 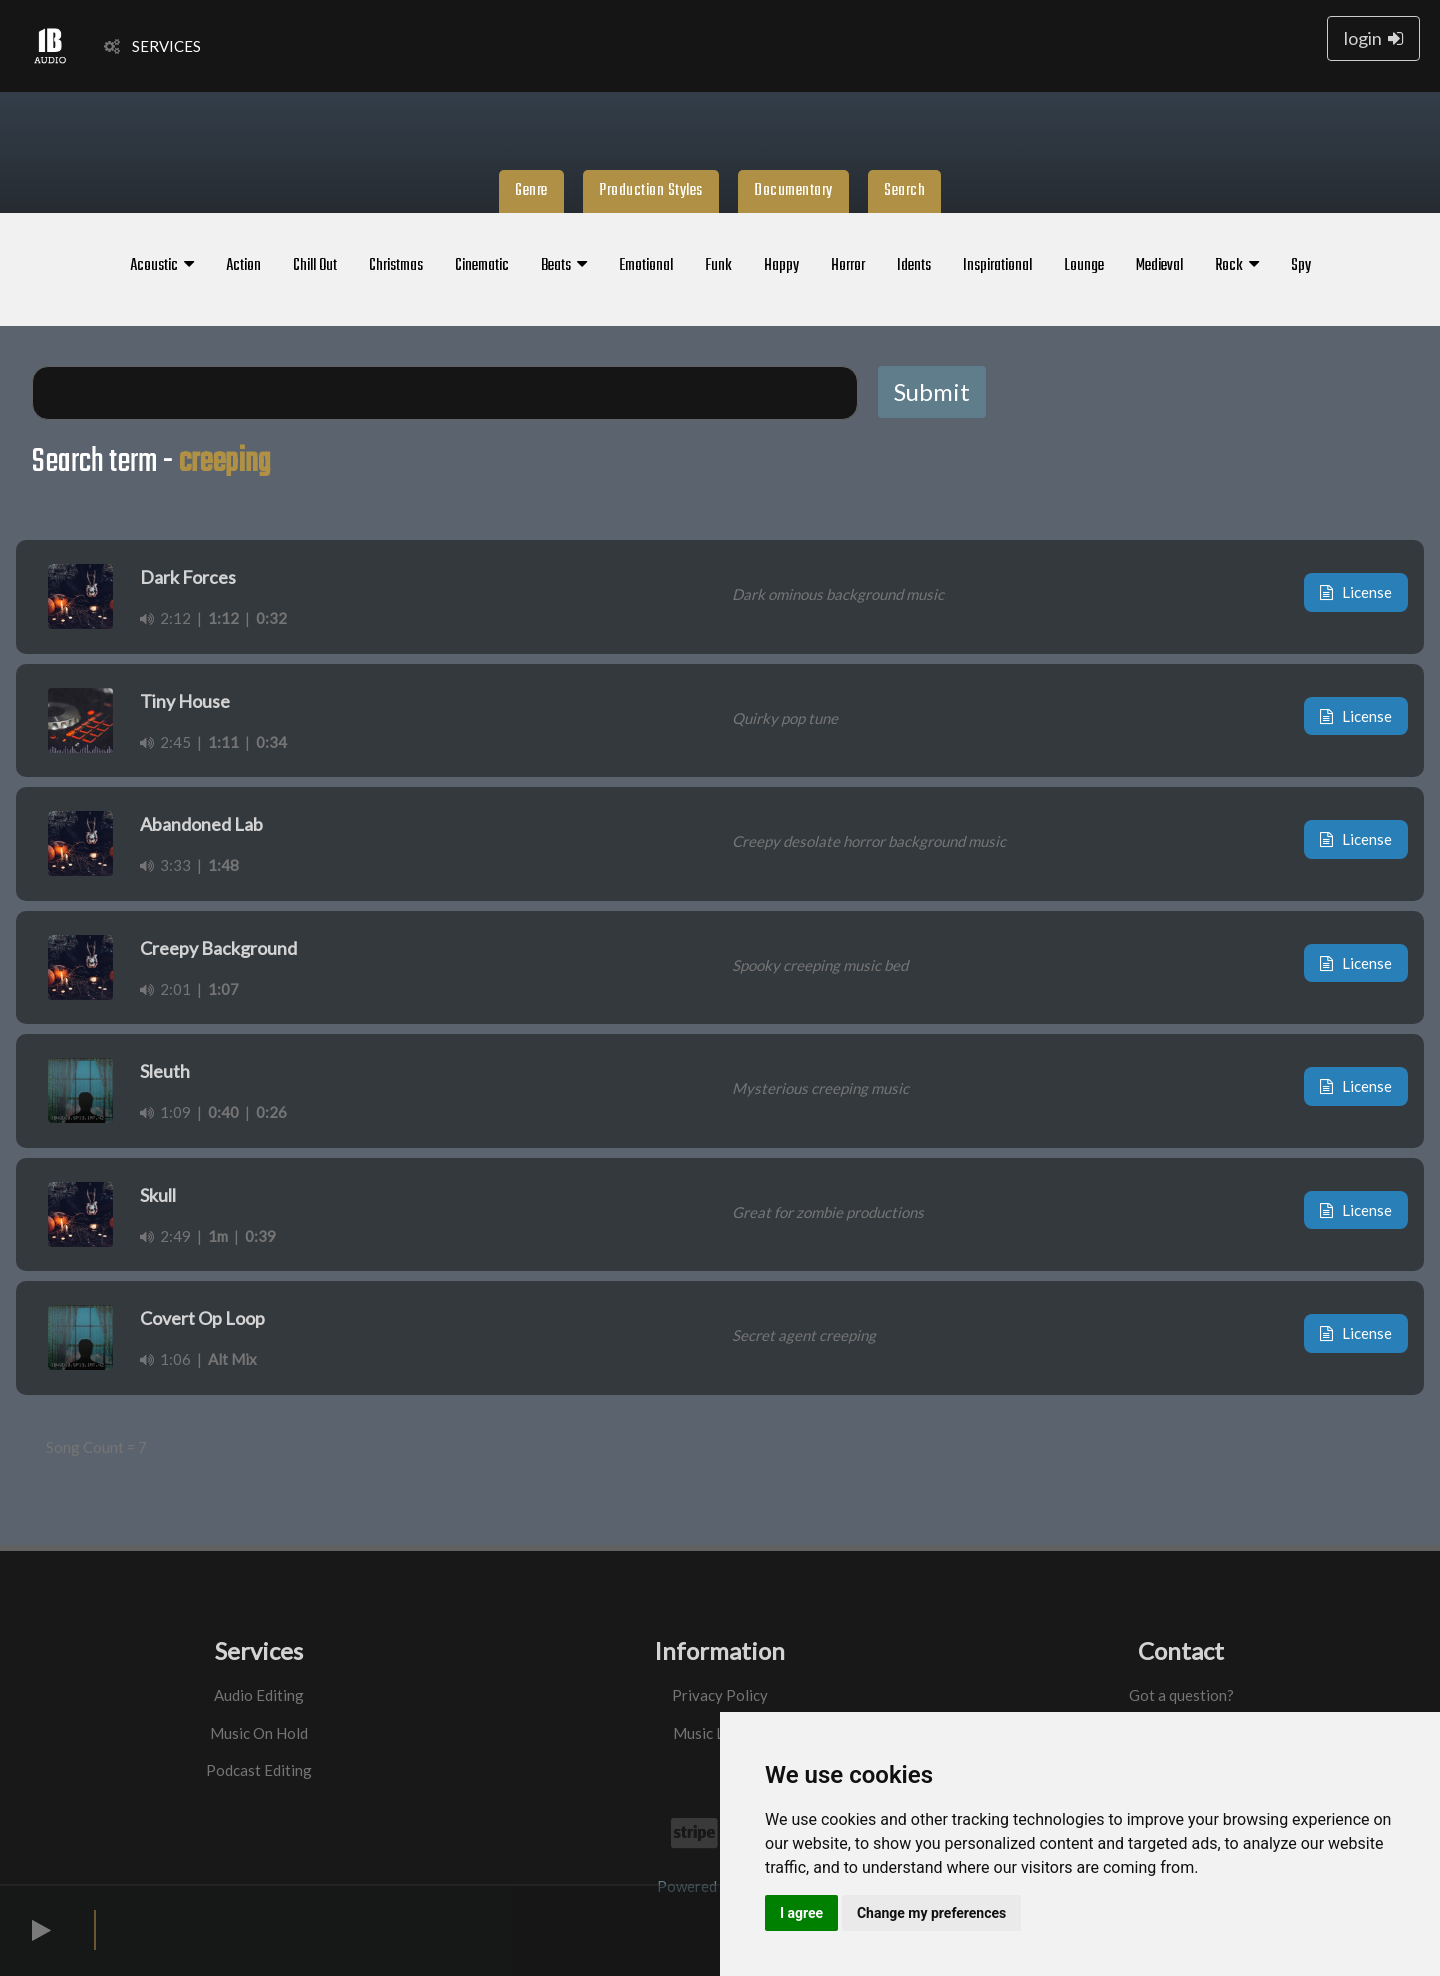 I want to click on Emotional, so click(x=646, y=266).